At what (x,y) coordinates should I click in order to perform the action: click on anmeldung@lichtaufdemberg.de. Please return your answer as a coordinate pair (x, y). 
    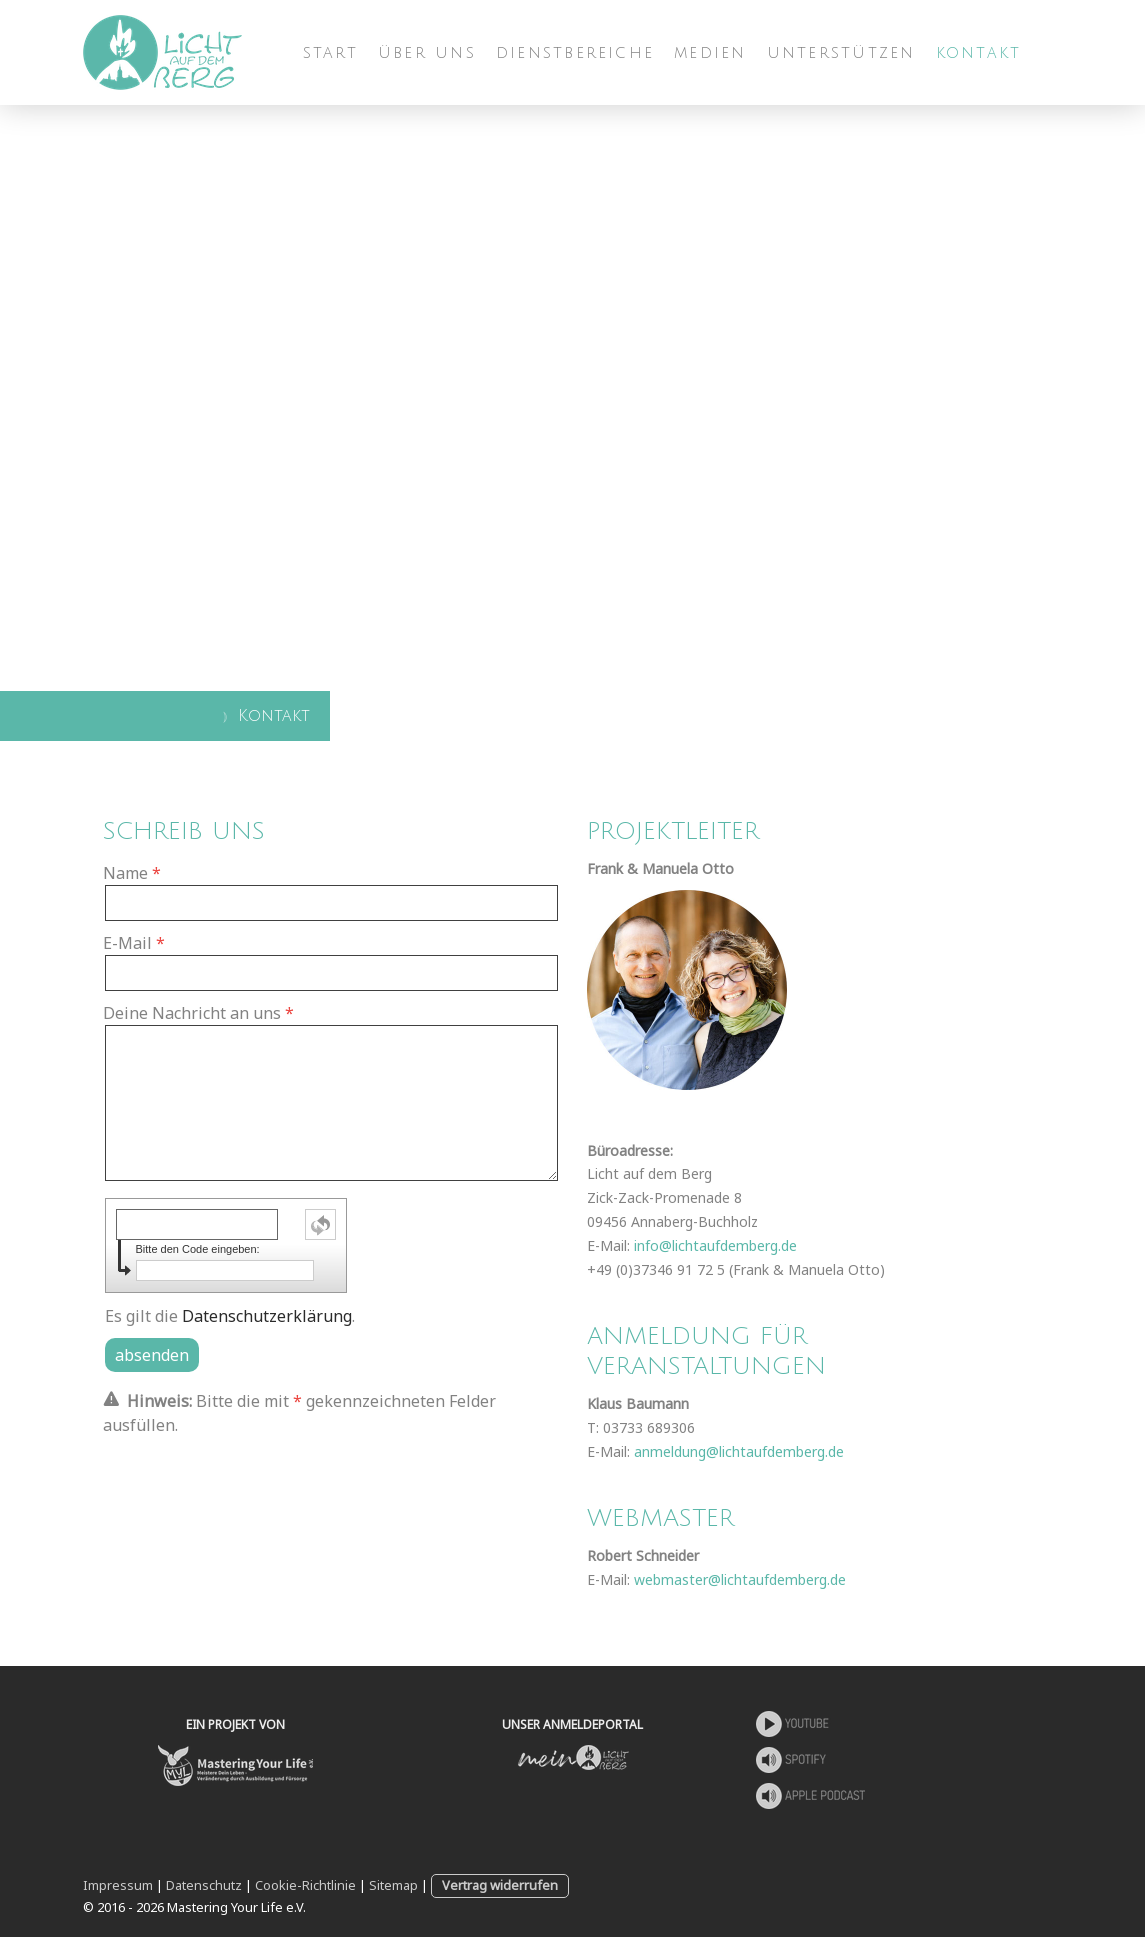
    Looking at the image, I should click on (739, 1451).